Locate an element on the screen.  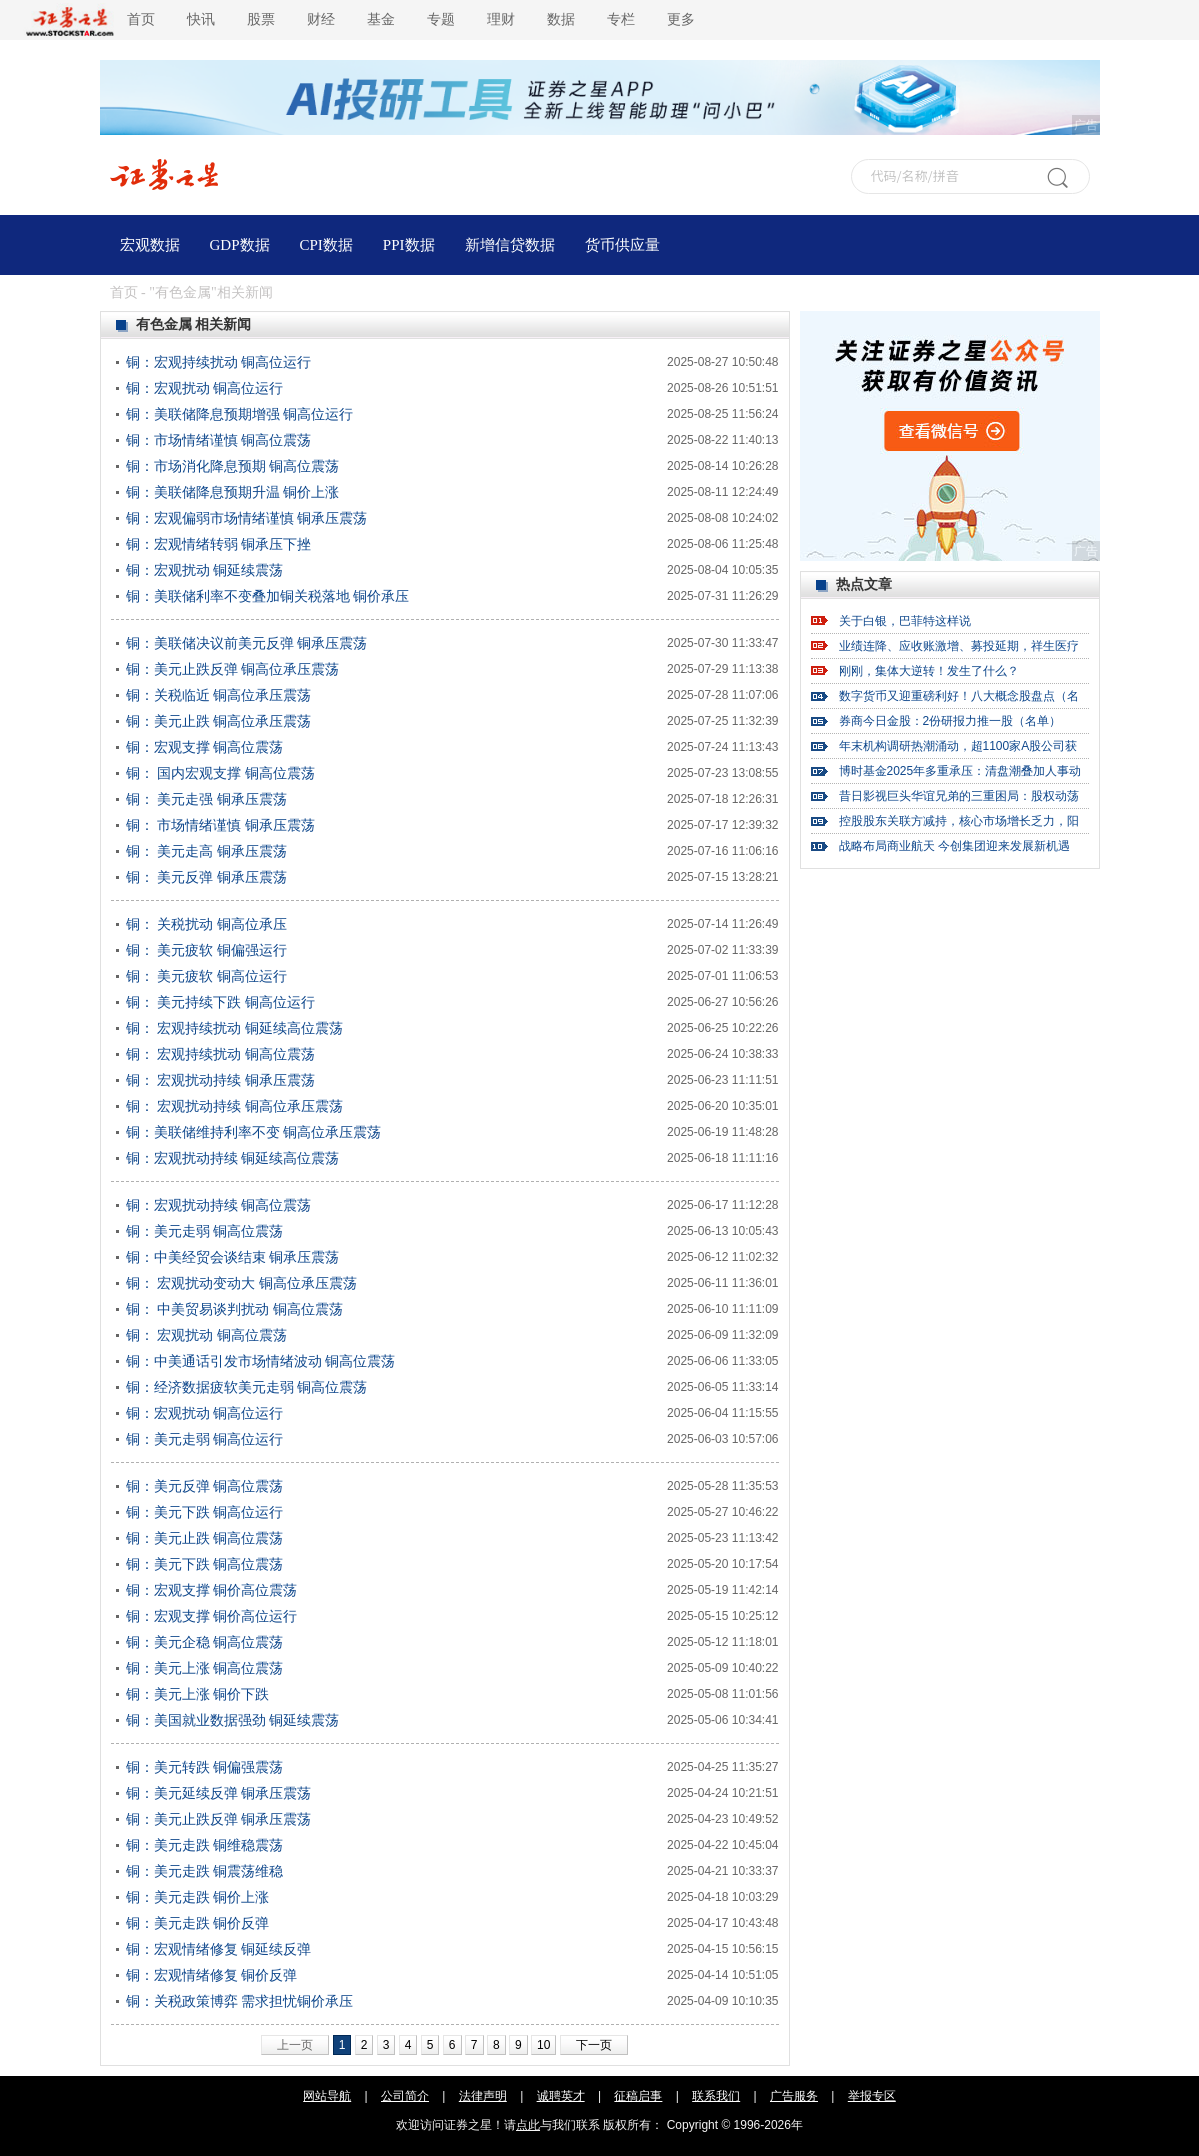
新增信贷数据 is located at coordinates (510, 245).